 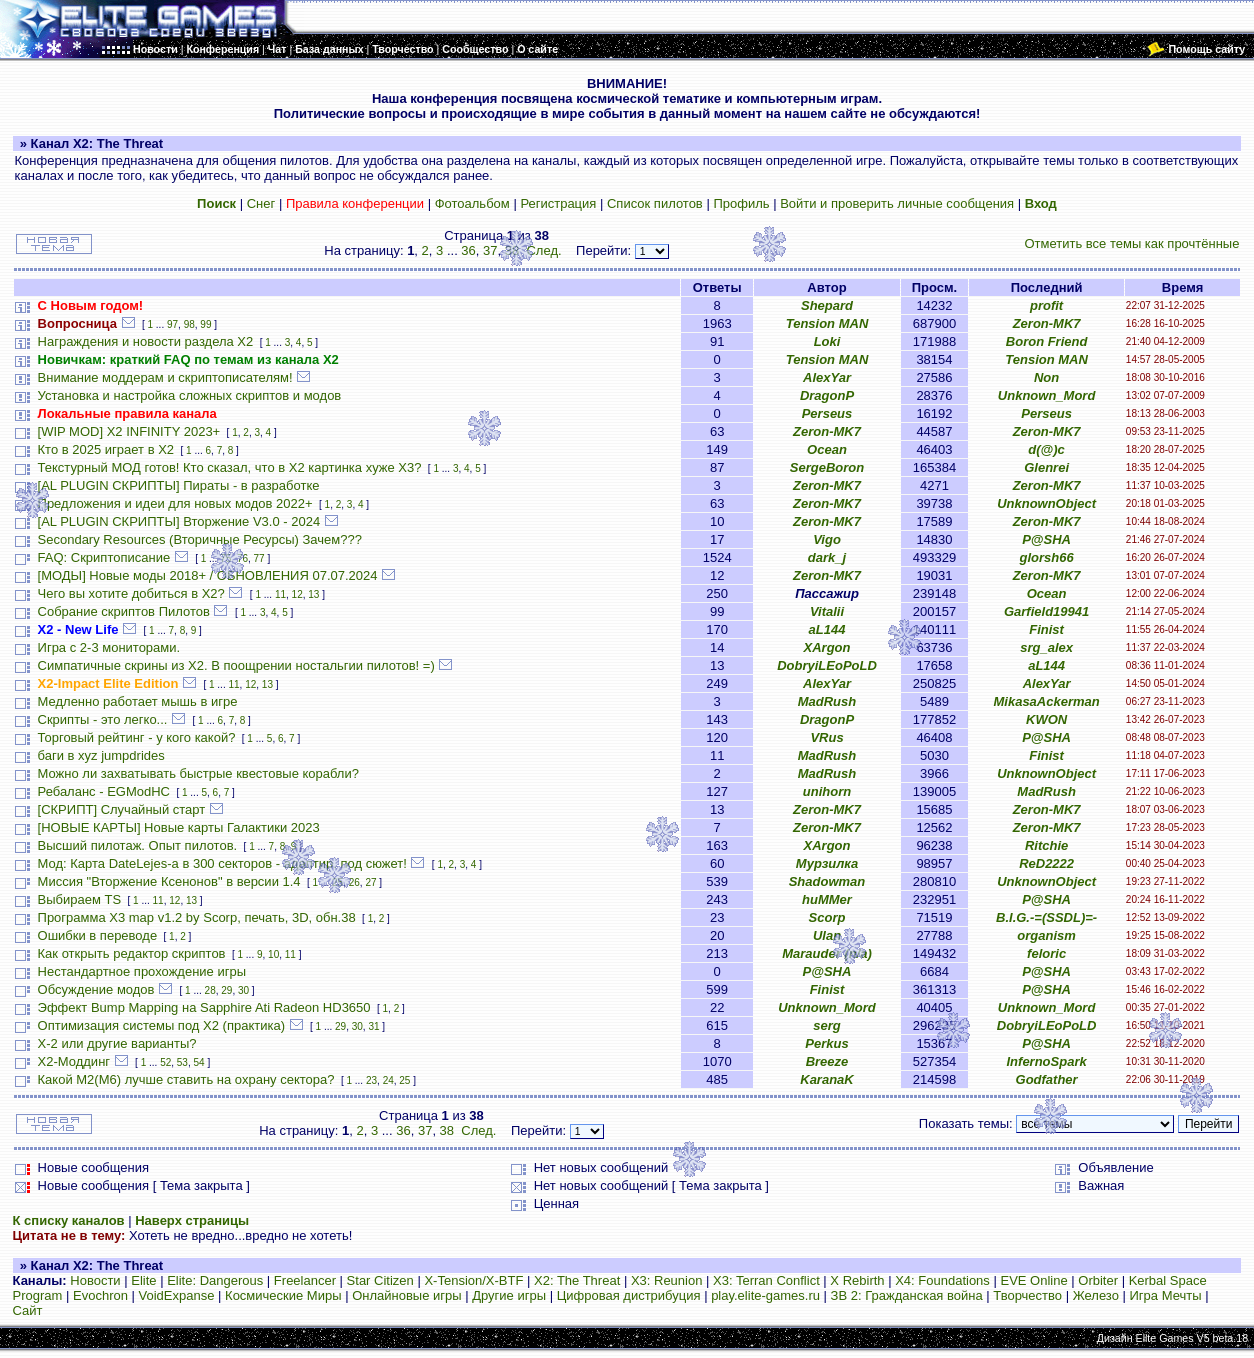 What do you see at coordinates (380, 1280) in the screenshot?
I see `Star Citizen` at bounding box center [380, 1280].